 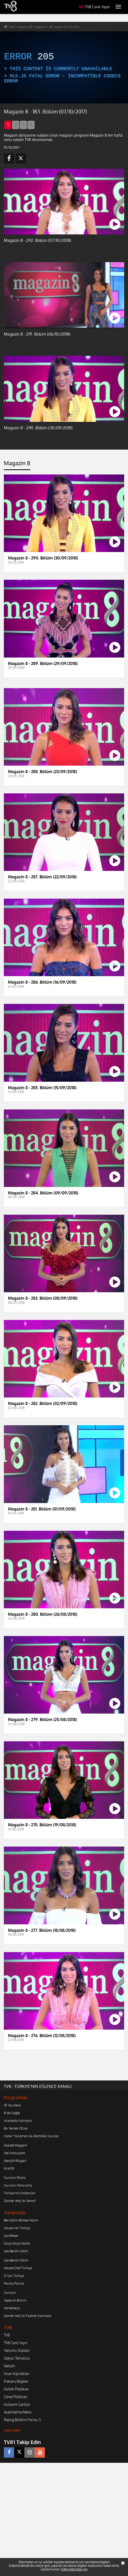 I want to click on Survivor Panorama, so click(x=18, y=2185).